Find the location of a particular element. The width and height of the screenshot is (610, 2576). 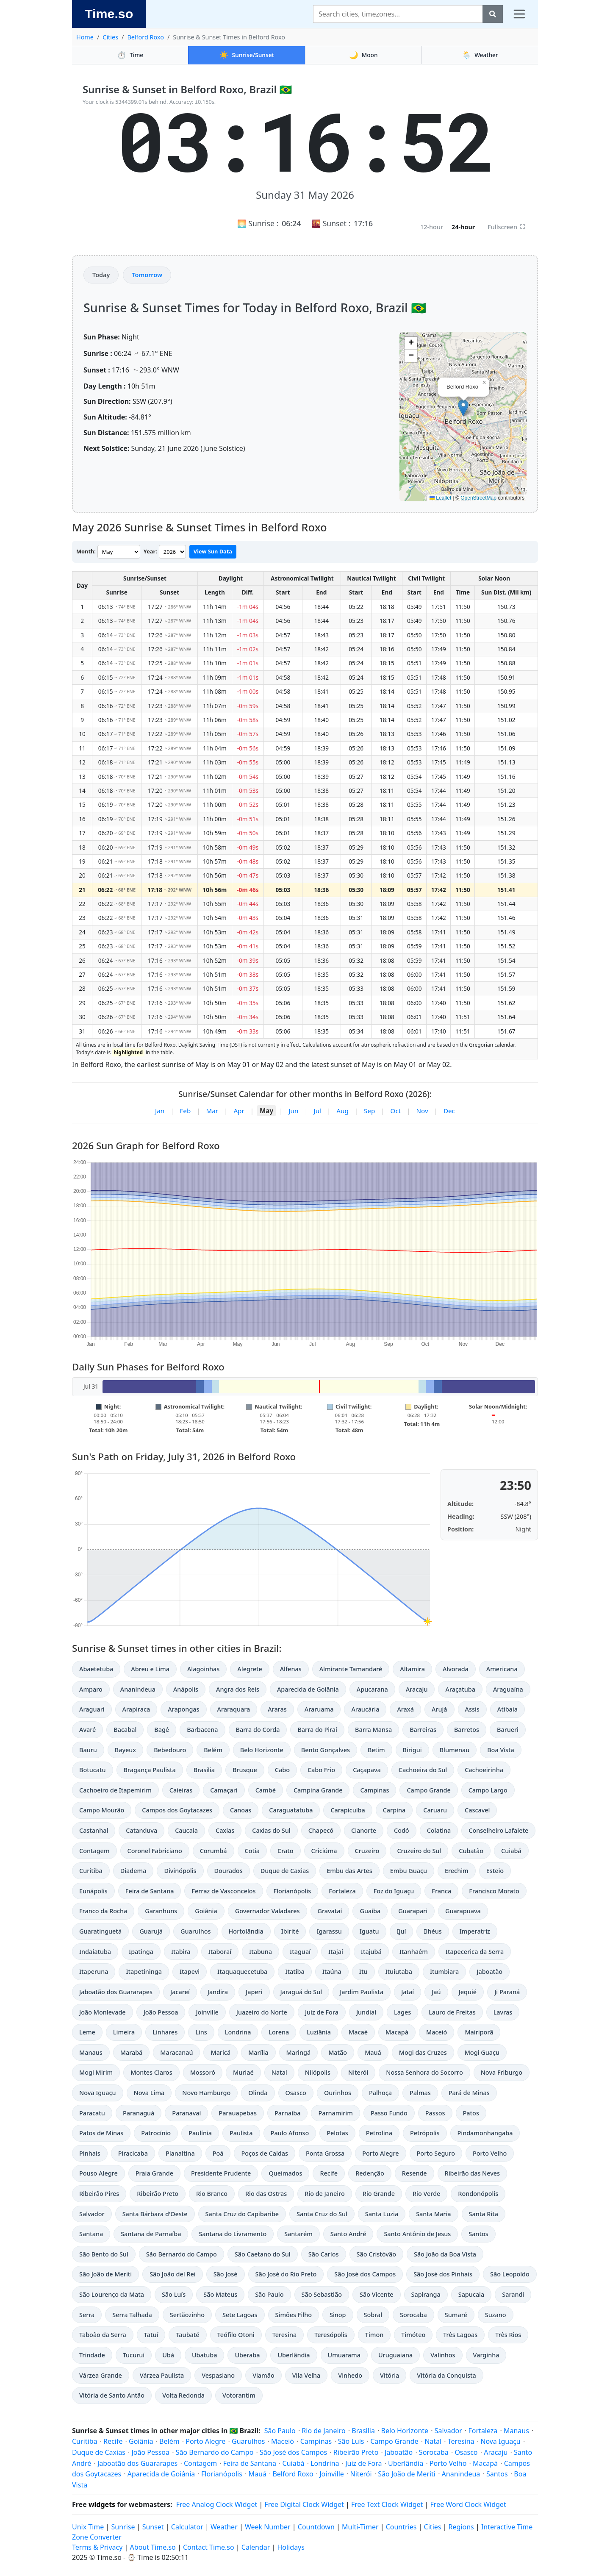

Tomorrow is located at coordinates (147, 275).